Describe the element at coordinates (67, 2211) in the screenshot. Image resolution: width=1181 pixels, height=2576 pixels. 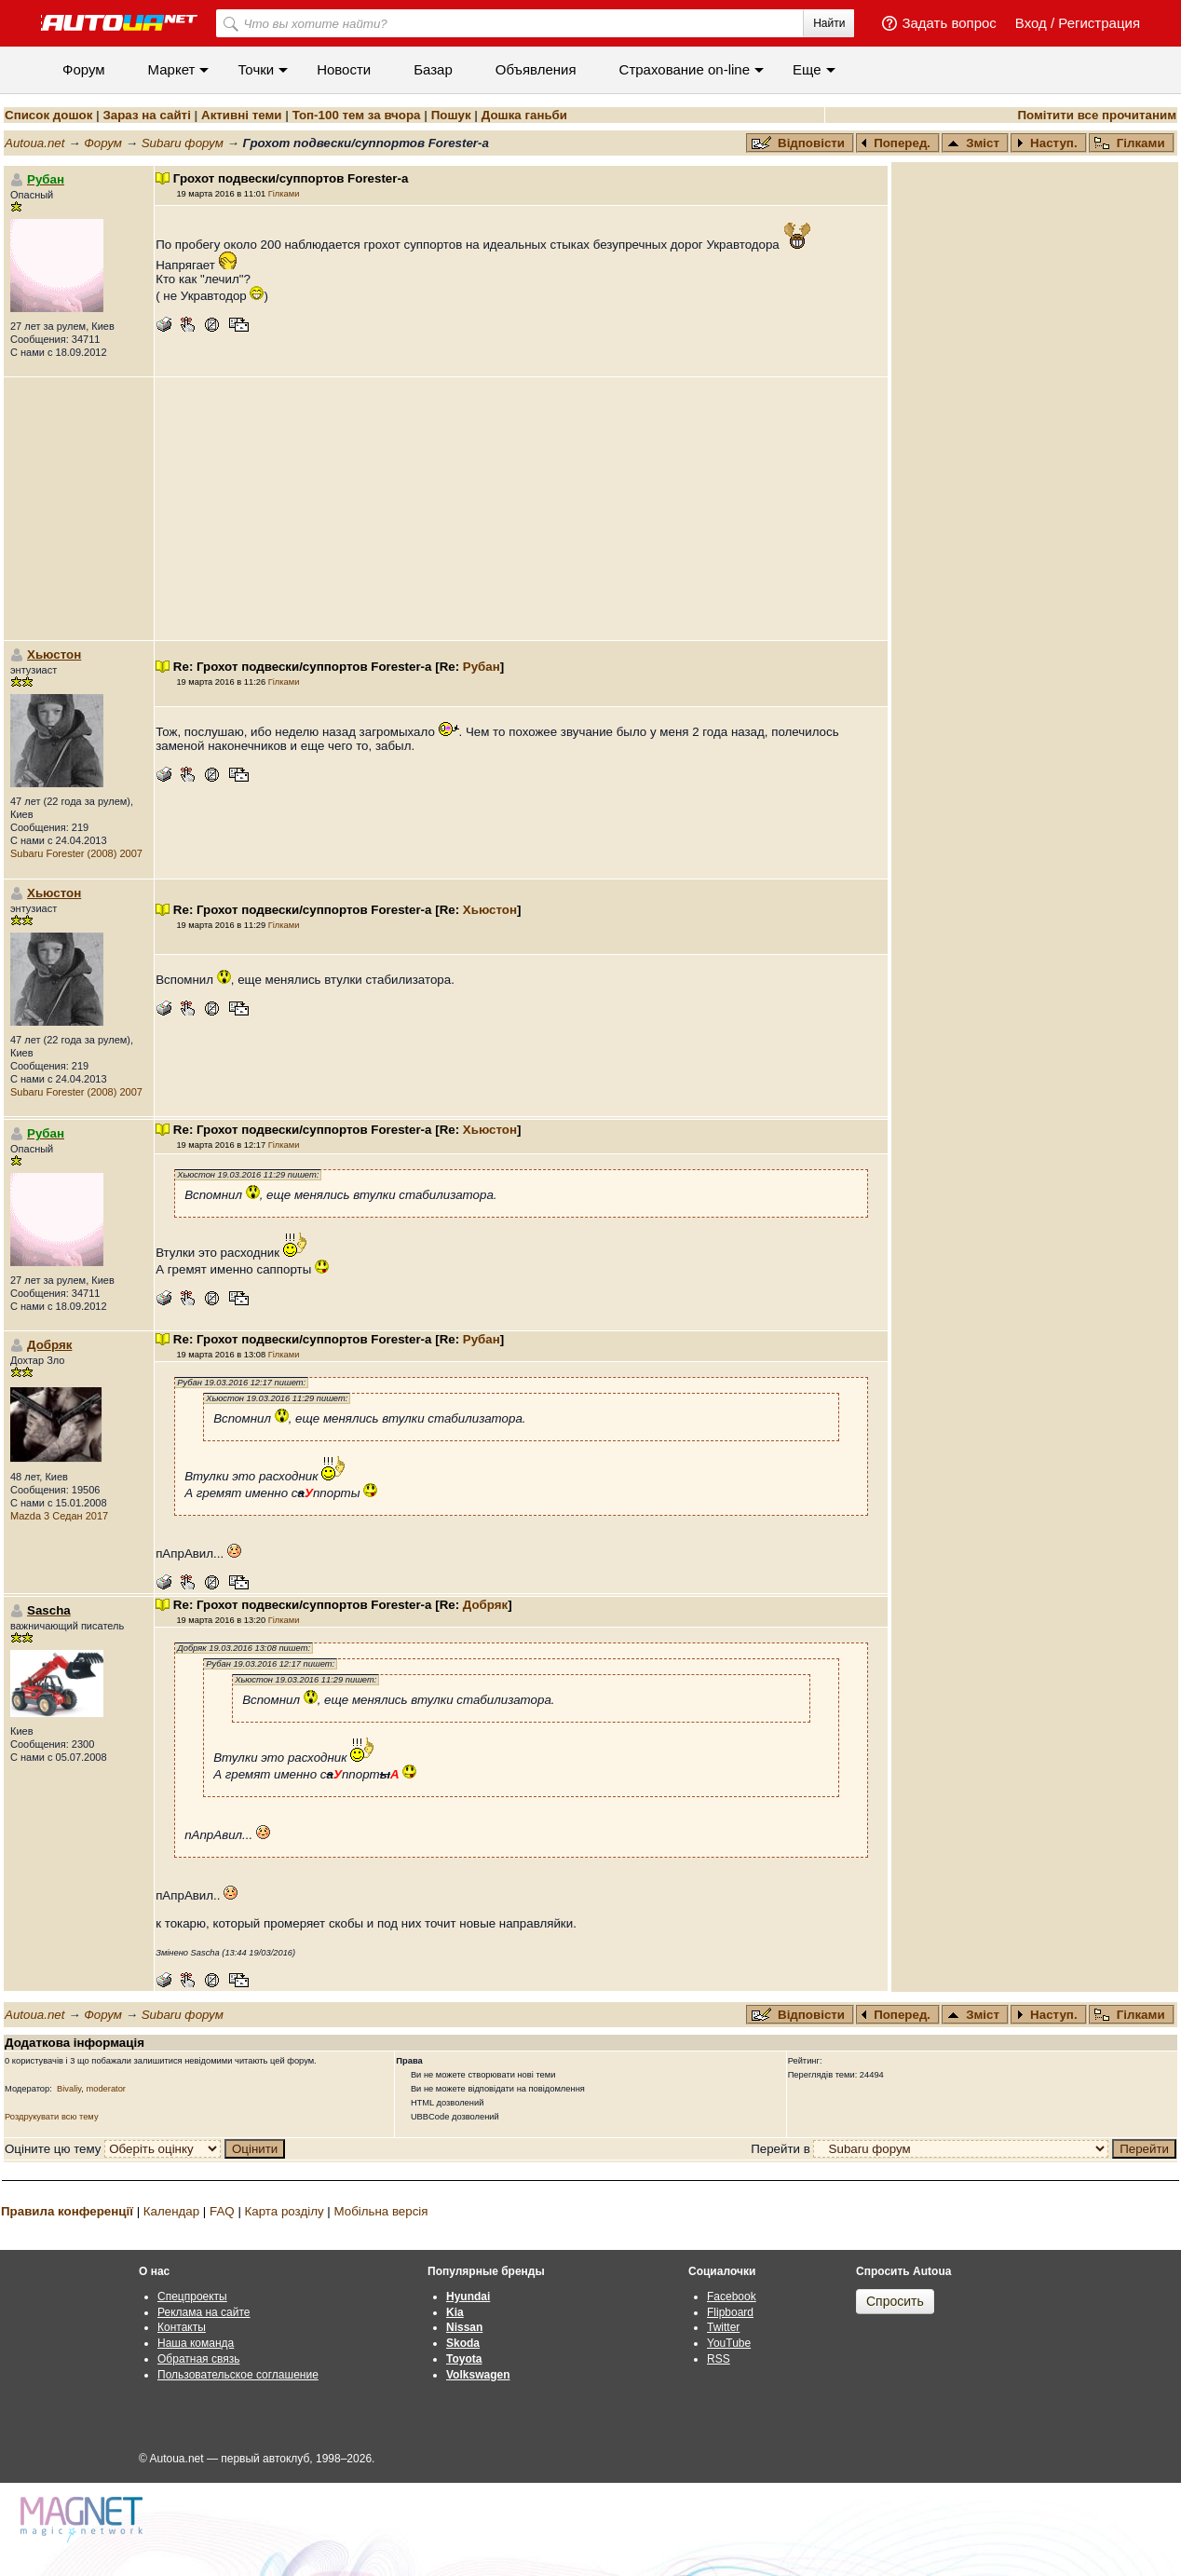
I see `Правила конференції` at that location.